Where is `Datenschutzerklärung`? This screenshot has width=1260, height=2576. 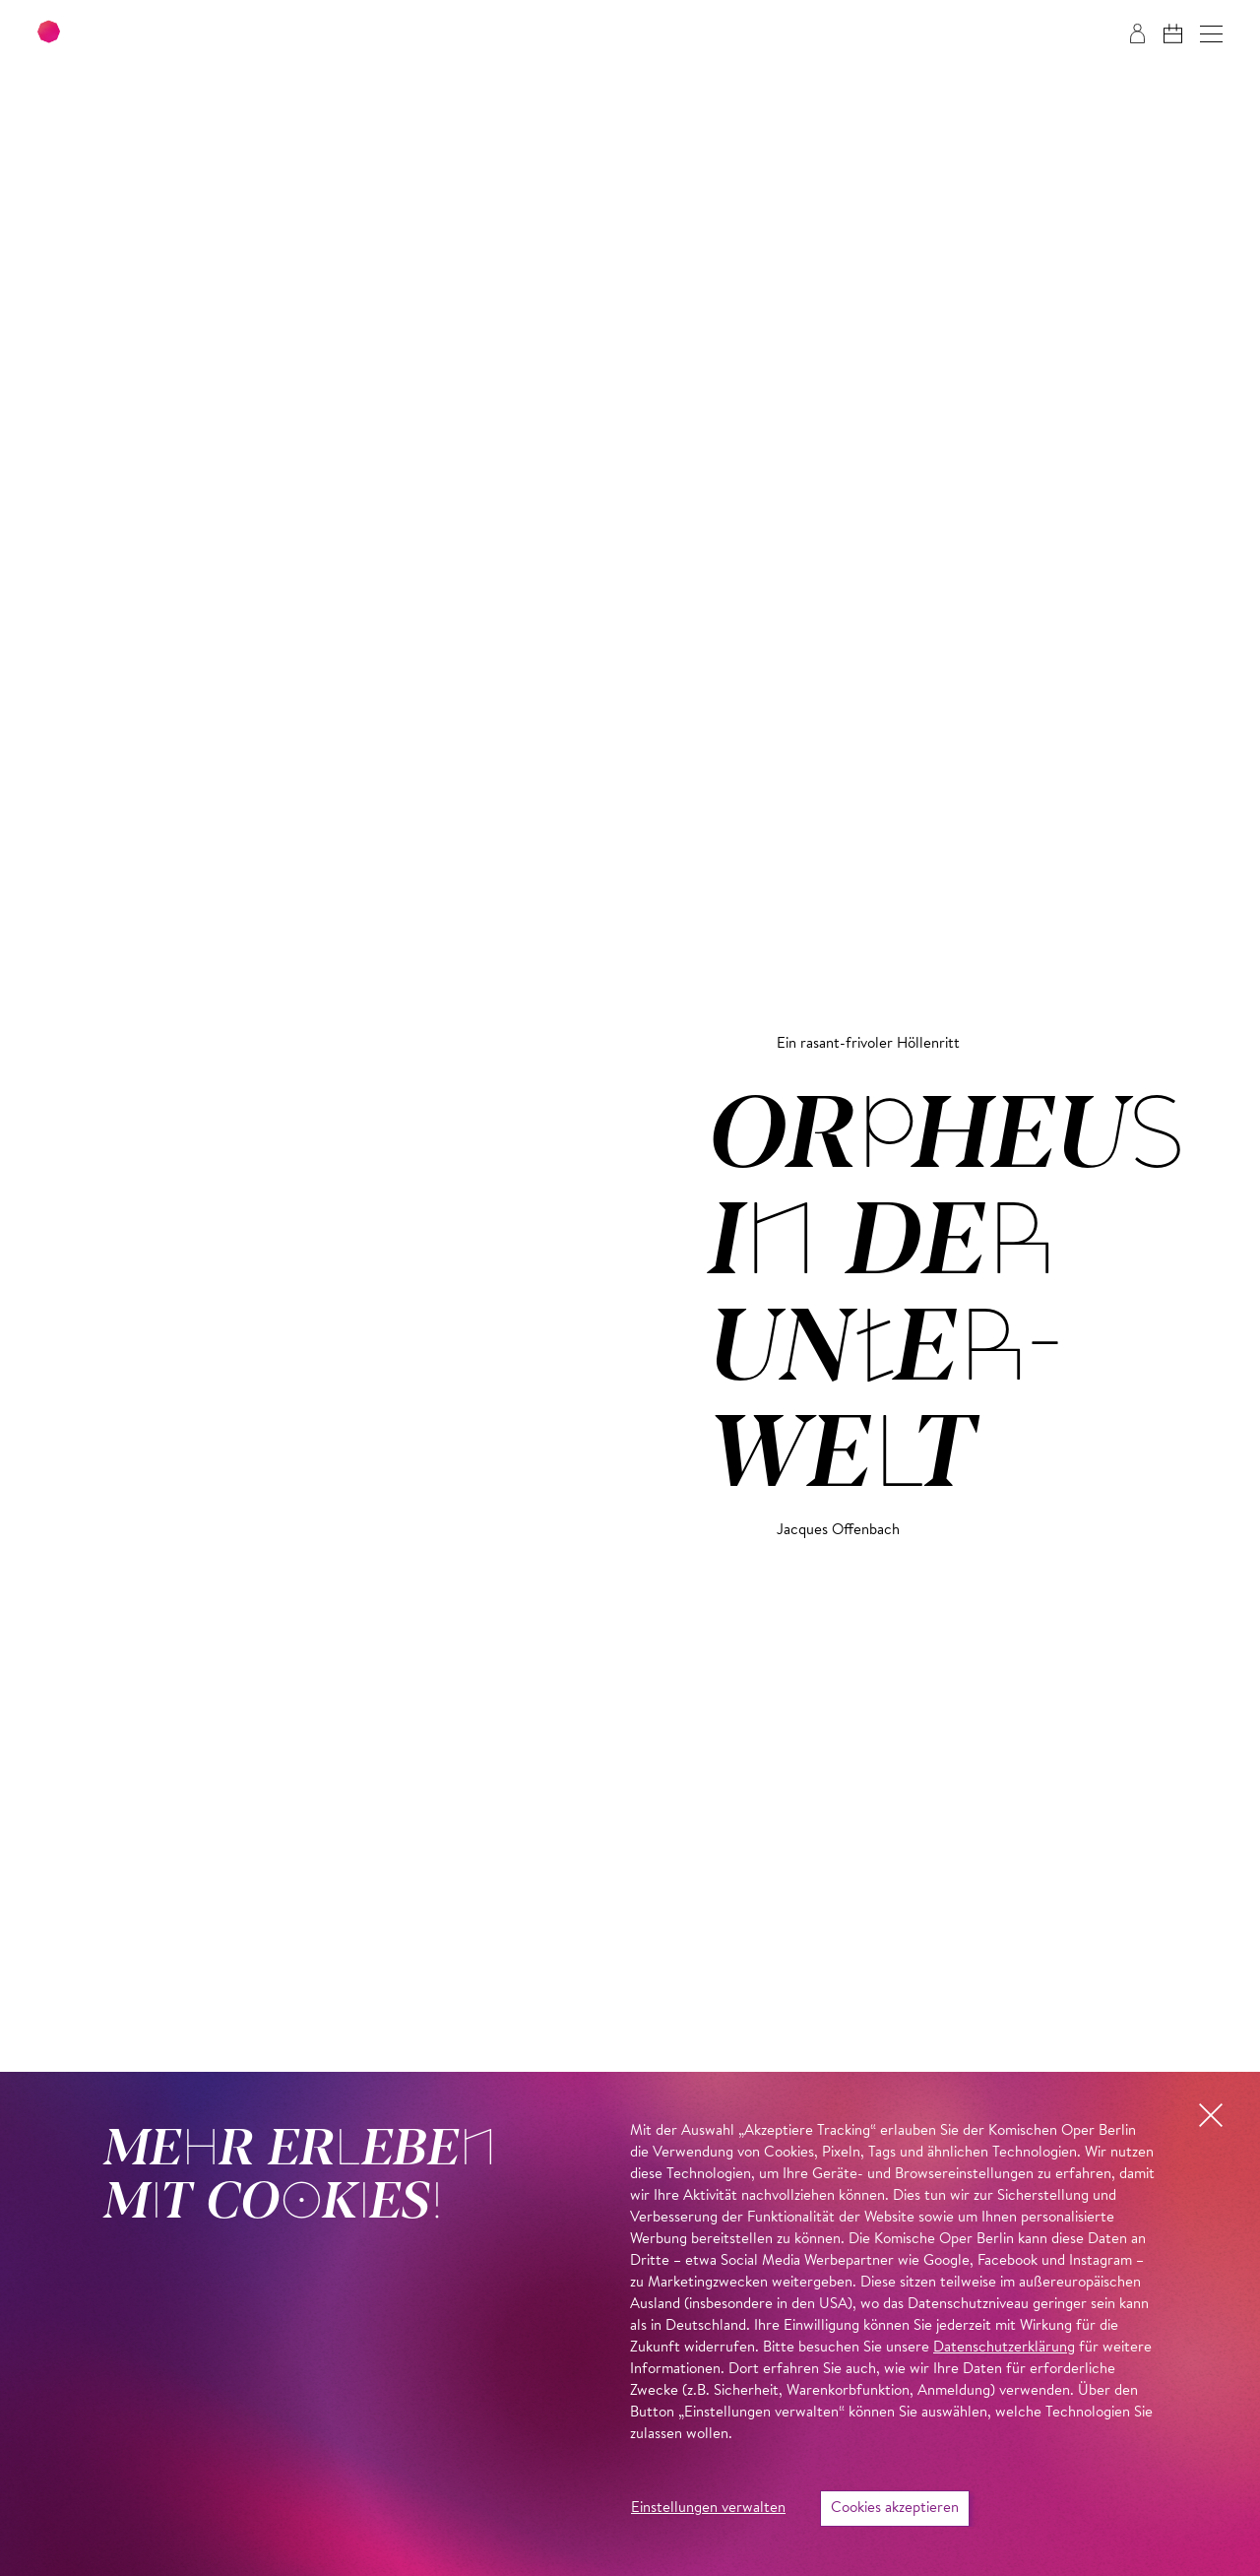 Datenschutzerklärung is located at coordinates (1004, 2348).